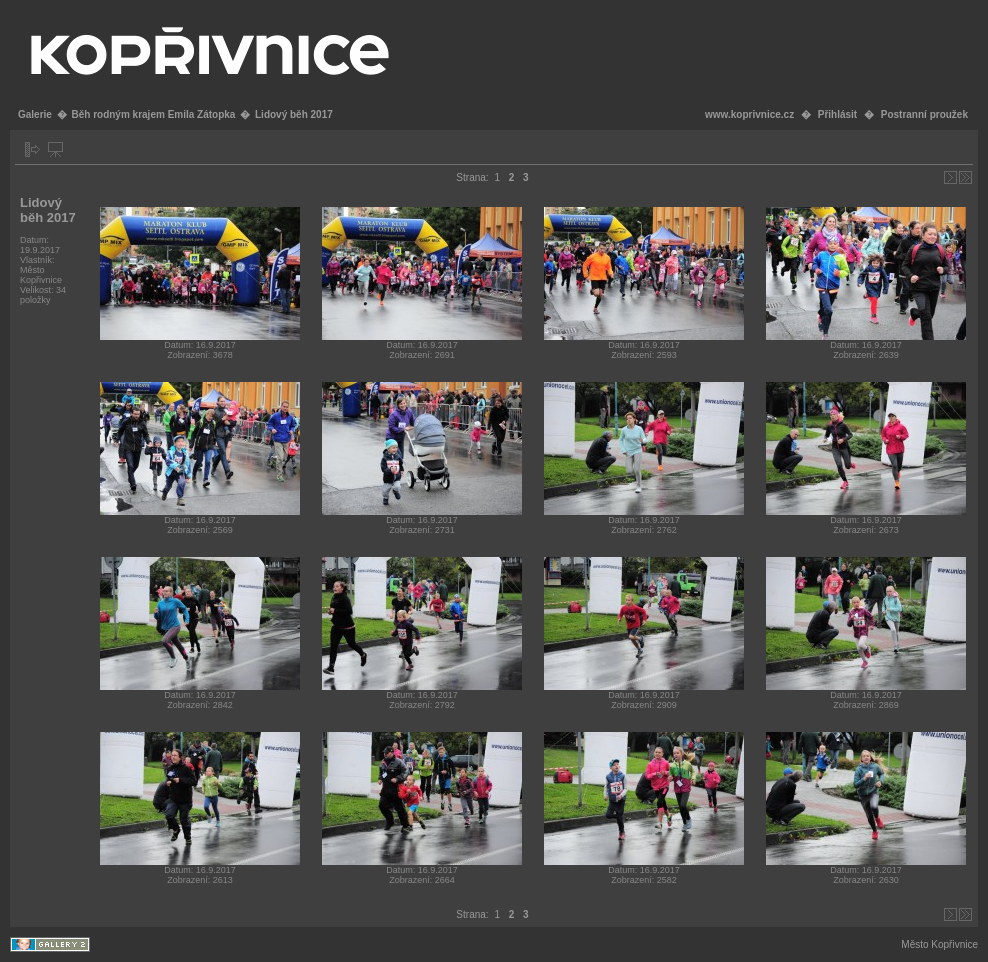 Image resolution: width=988 pixels, height=962 pixels. I want to click on Galerie, so click(35, 114).